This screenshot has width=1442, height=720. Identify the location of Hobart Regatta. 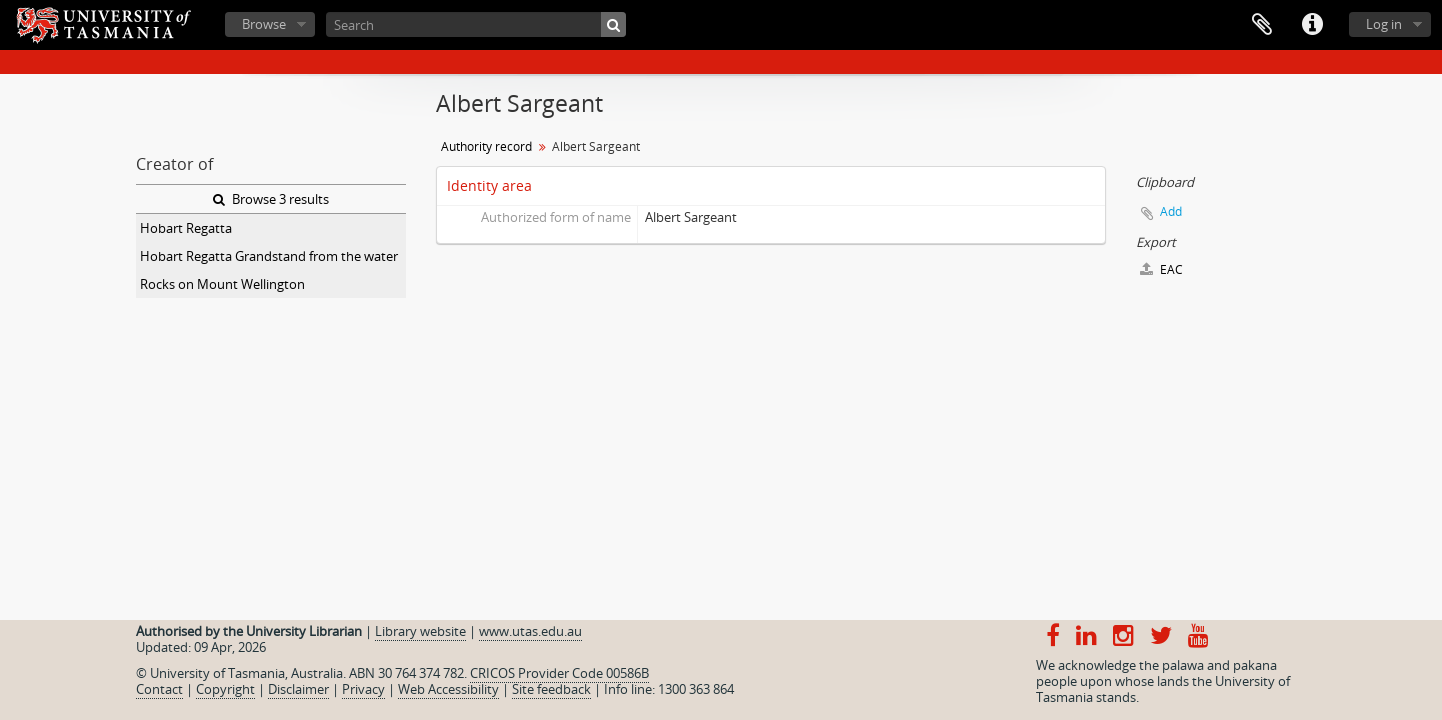
(186, 228).